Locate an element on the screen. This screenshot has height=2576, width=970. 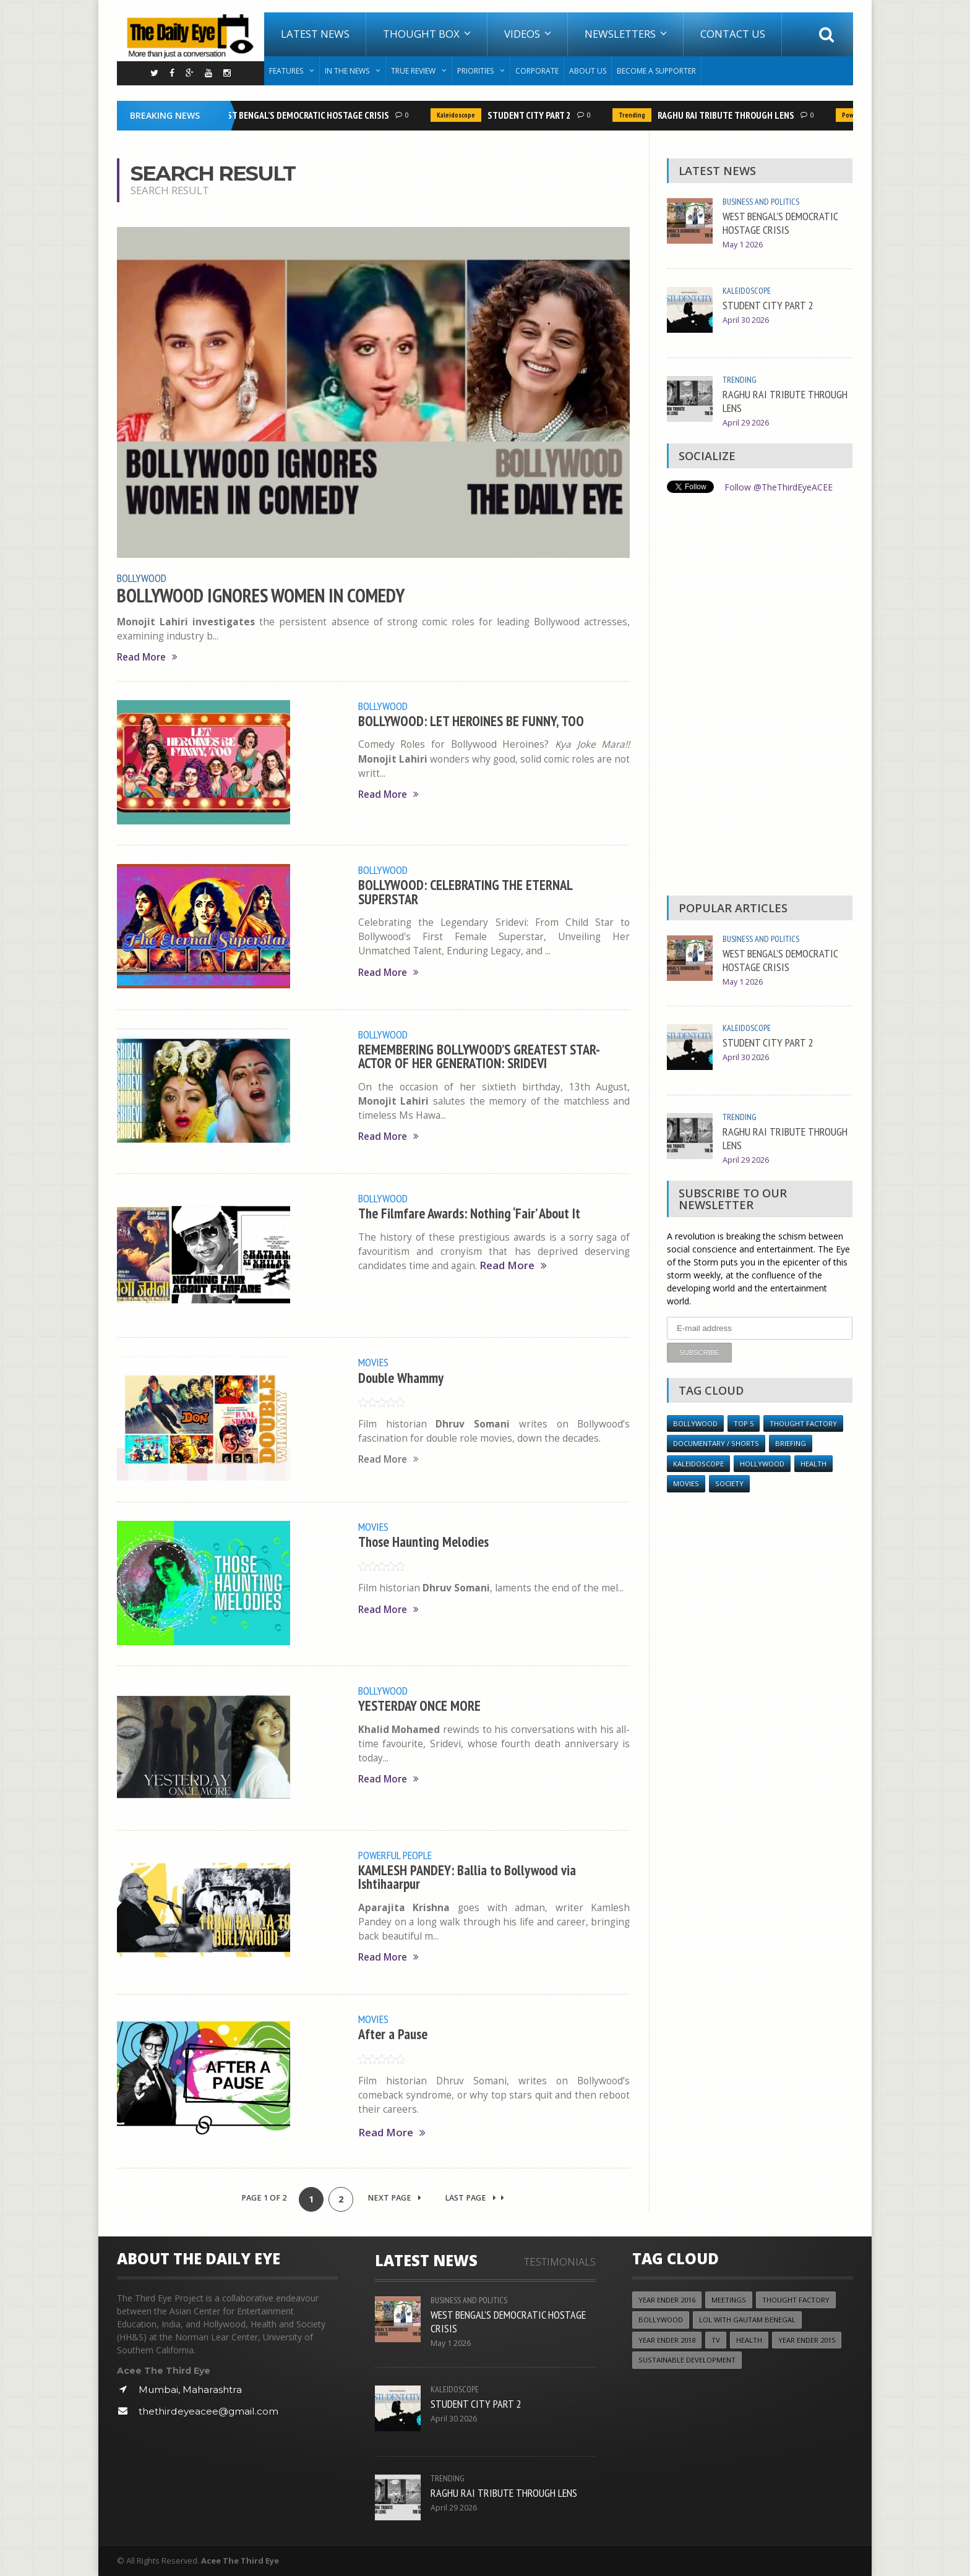
Latest News is located at coordinates (315, 34).